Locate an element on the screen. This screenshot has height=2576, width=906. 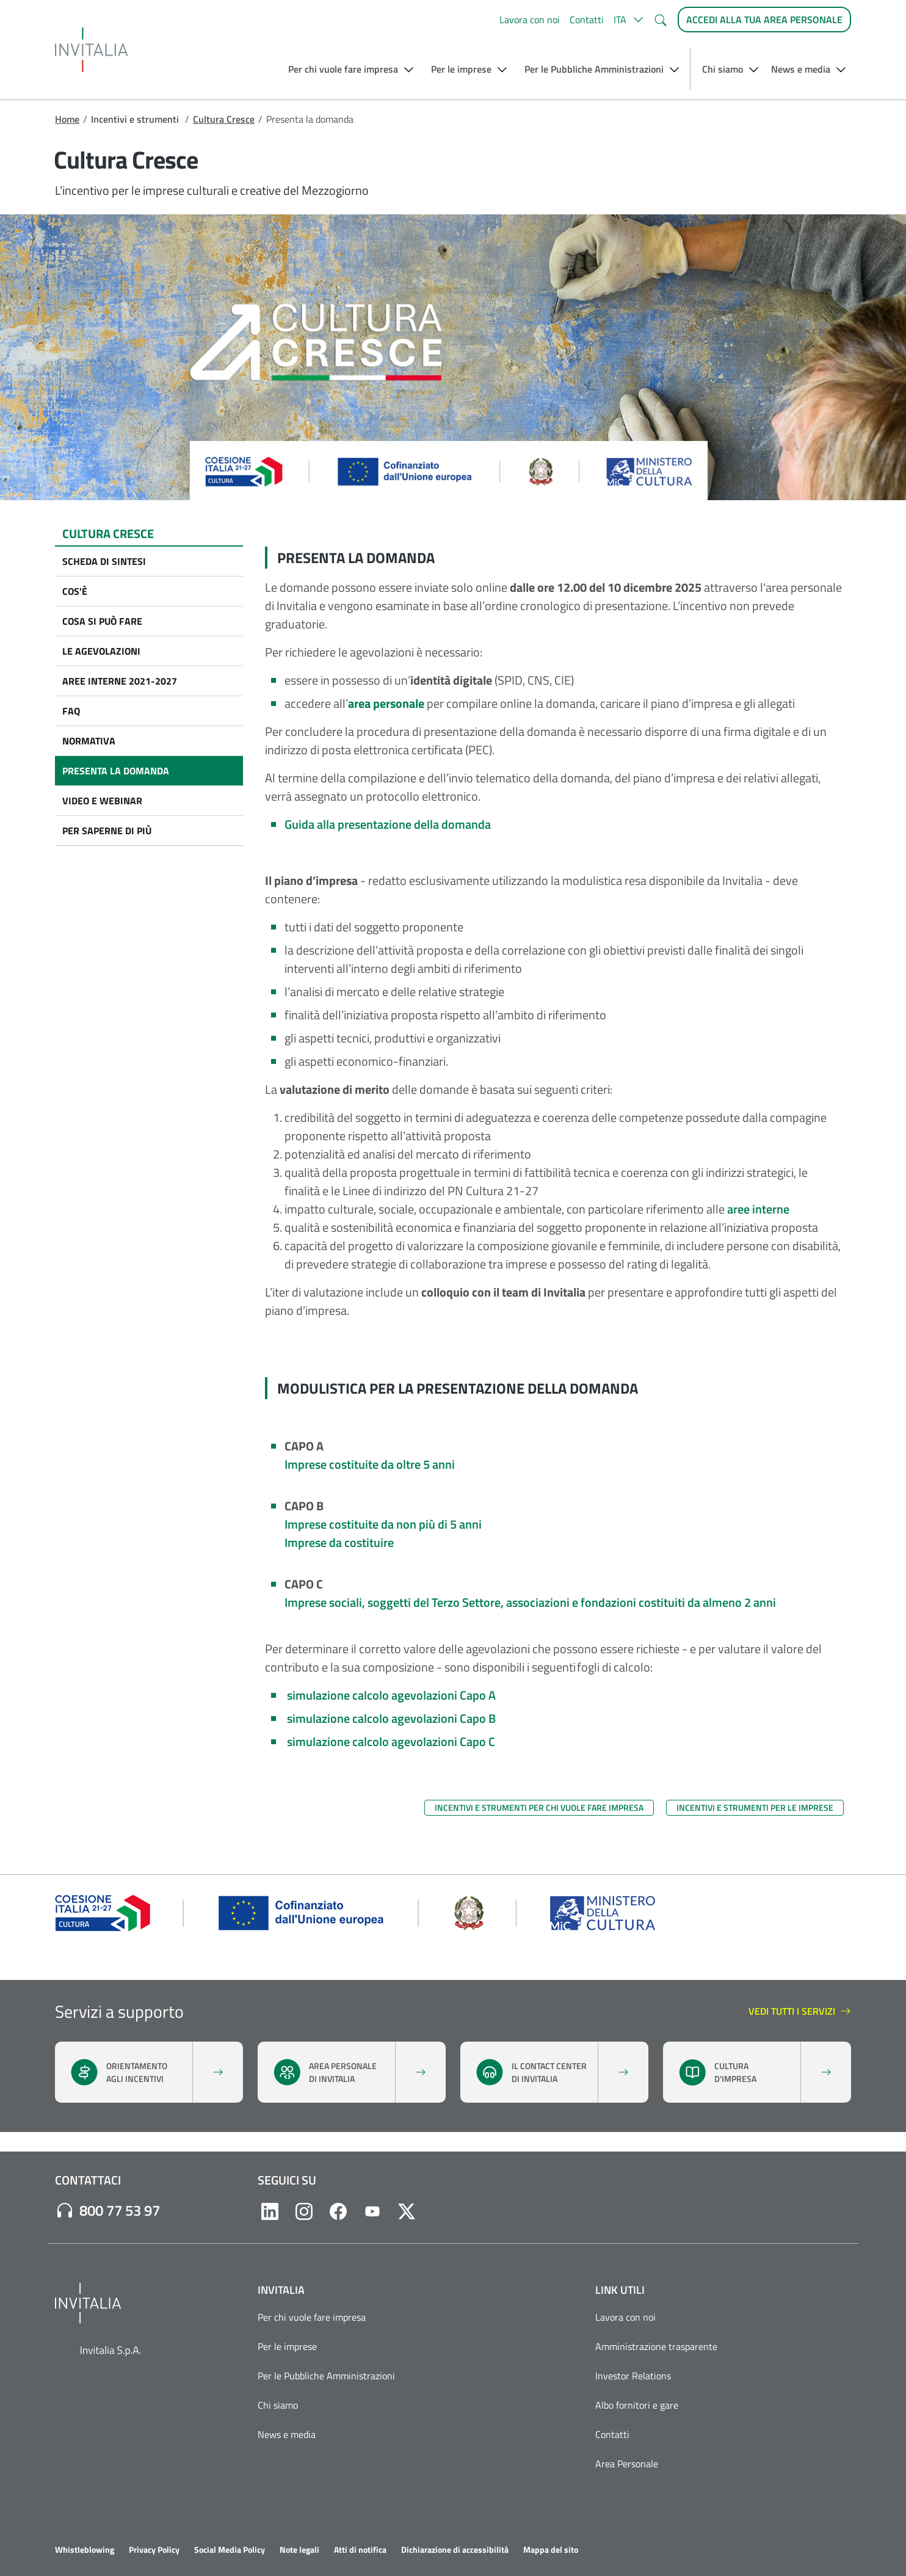
Dichiarazione di accessibilità is located at coordinates (455, 2550).